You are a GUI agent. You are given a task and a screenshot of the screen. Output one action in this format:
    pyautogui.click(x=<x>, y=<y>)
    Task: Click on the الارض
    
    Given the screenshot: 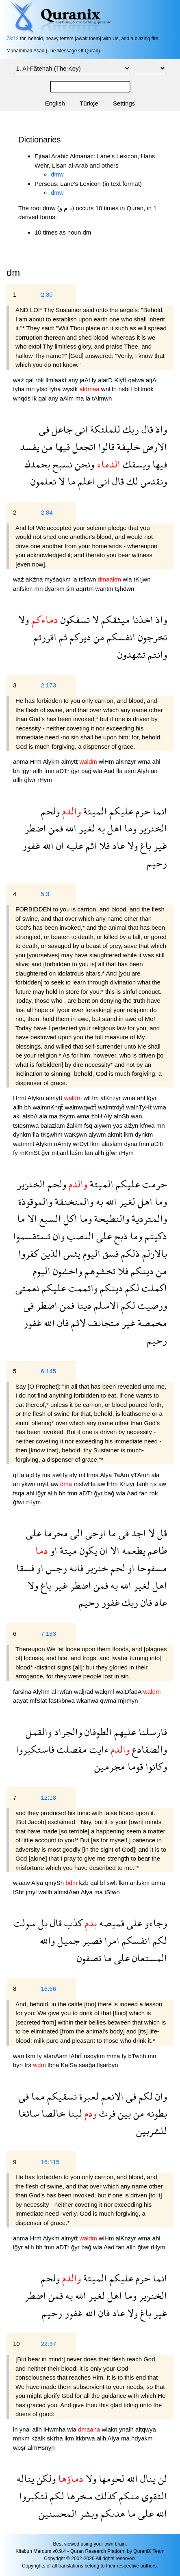 What is the action you would take?
    pyautogui.click(x=153, y=446)
    